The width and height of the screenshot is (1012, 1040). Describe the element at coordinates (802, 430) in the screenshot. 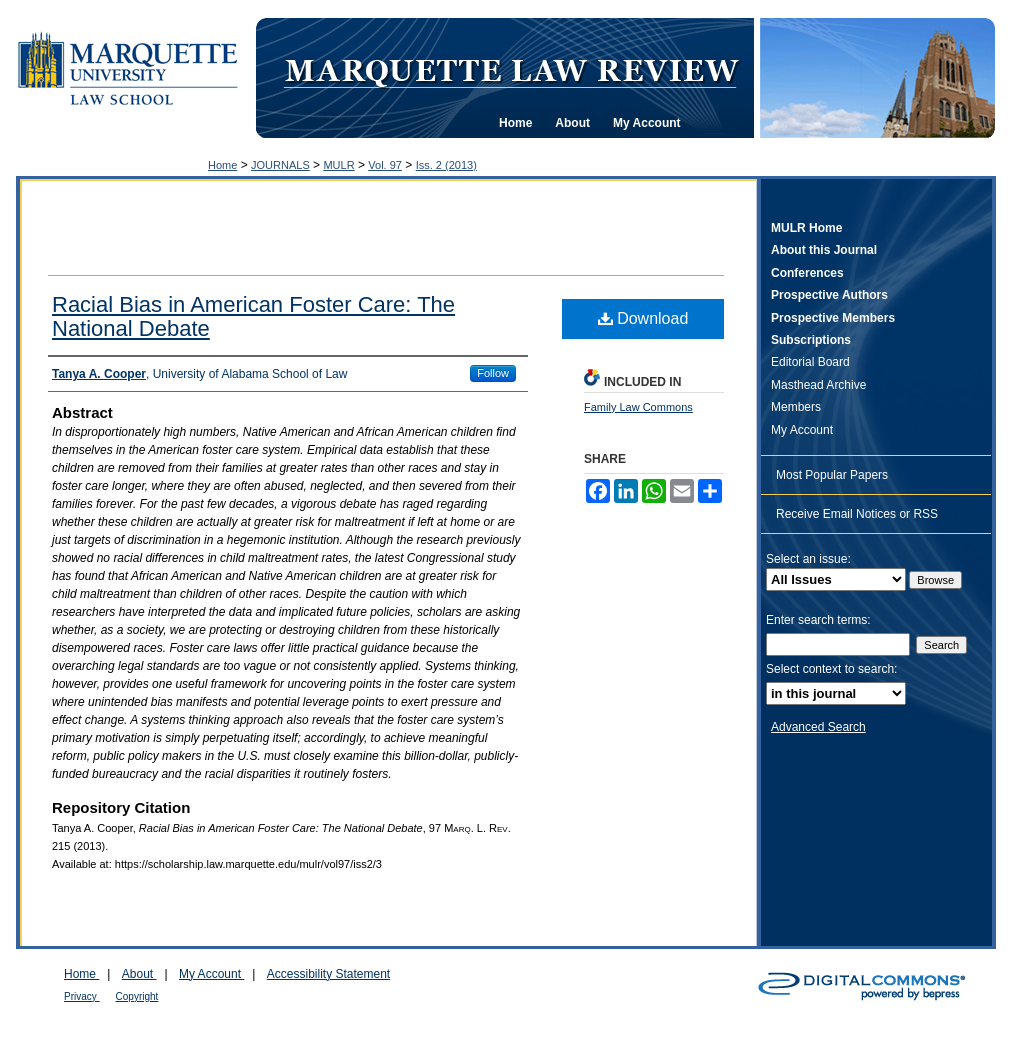

I see `My Account` at that location.